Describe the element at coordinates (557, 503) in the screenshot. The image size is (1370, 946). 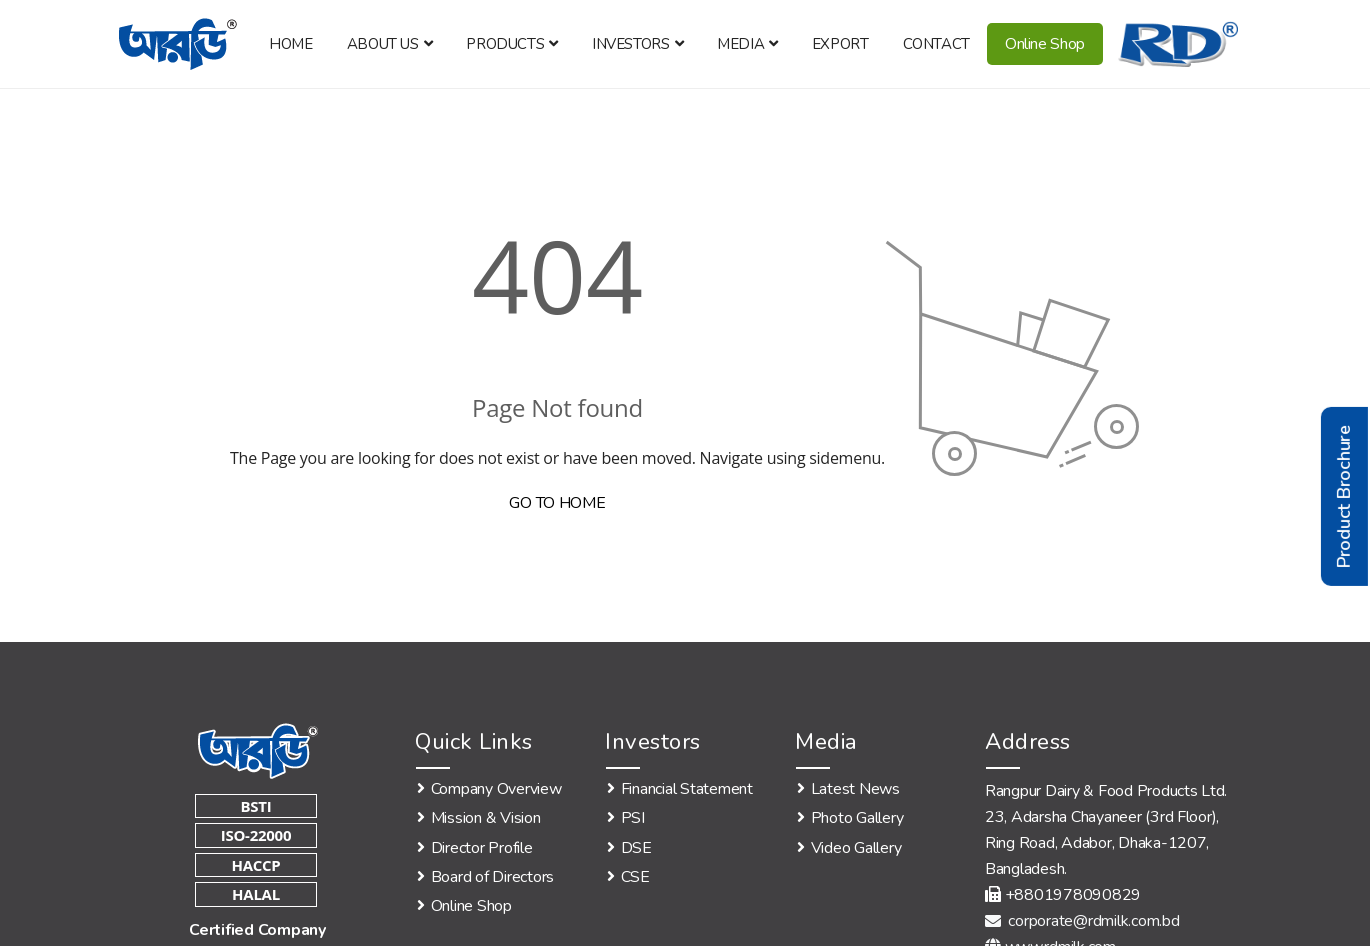
I see `GO TO HOME` at that location.